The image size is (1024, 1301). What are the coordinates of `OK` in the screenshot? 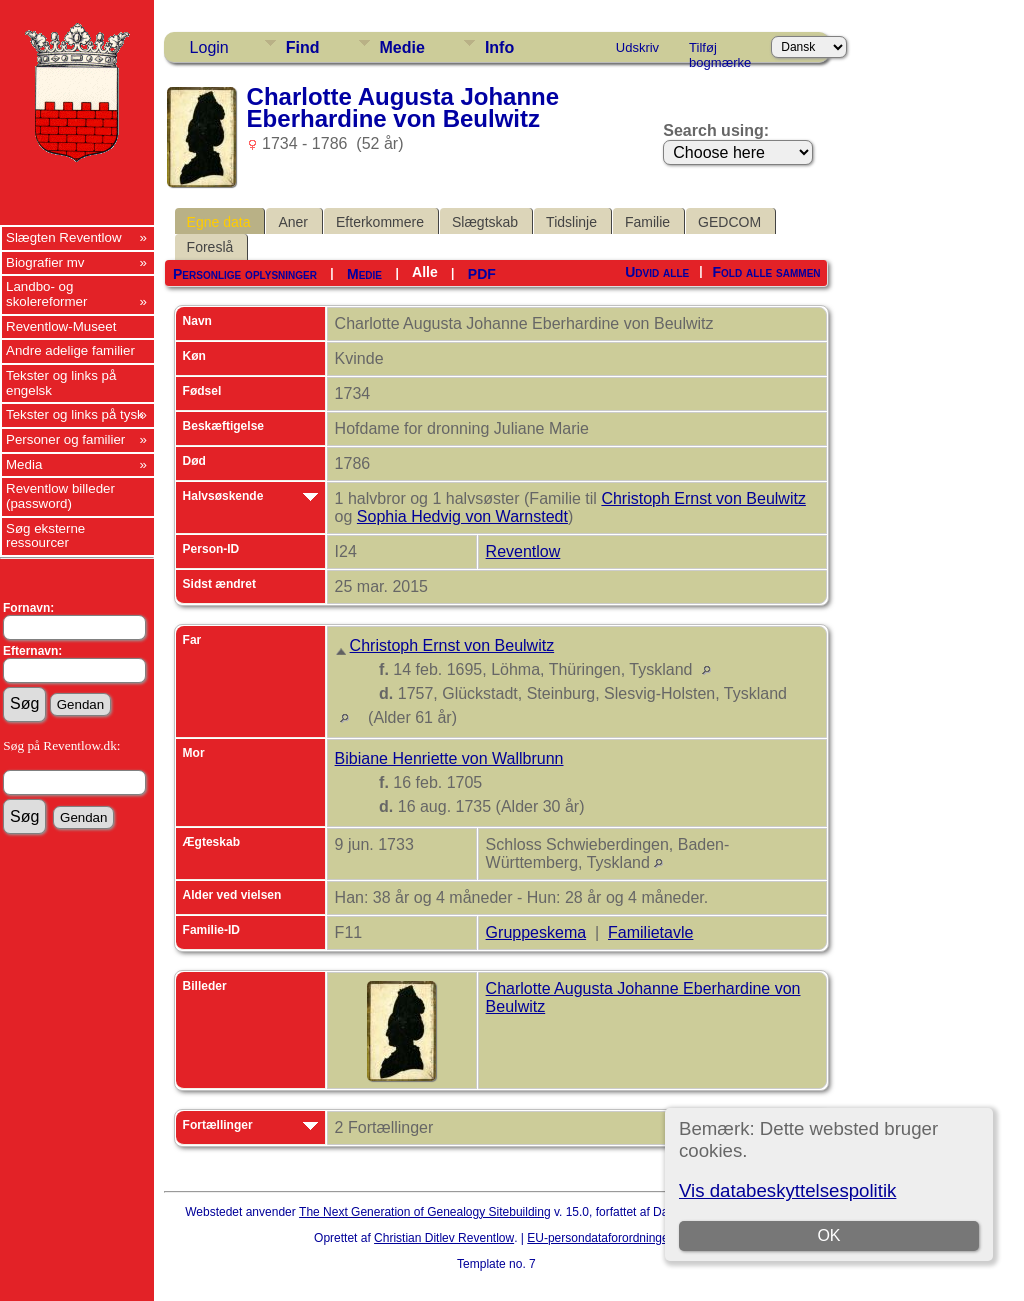 It's located at (829, 1235).